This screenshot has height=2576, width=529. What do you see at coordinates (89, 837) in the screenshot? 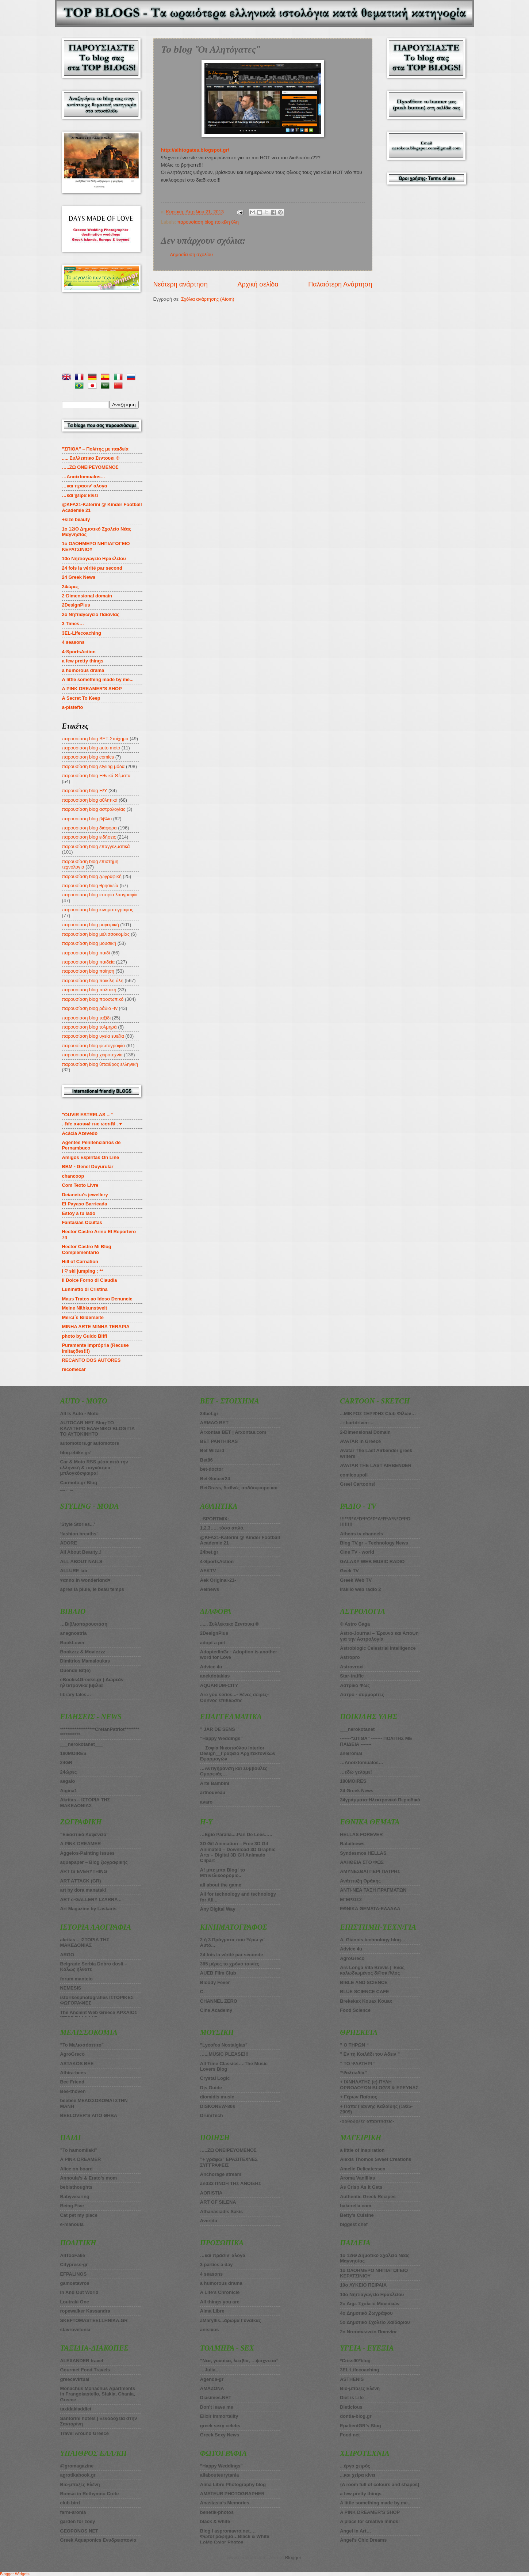
I see `παρουσίαση blog ειδήσεις` at bounding box center [89, 837].